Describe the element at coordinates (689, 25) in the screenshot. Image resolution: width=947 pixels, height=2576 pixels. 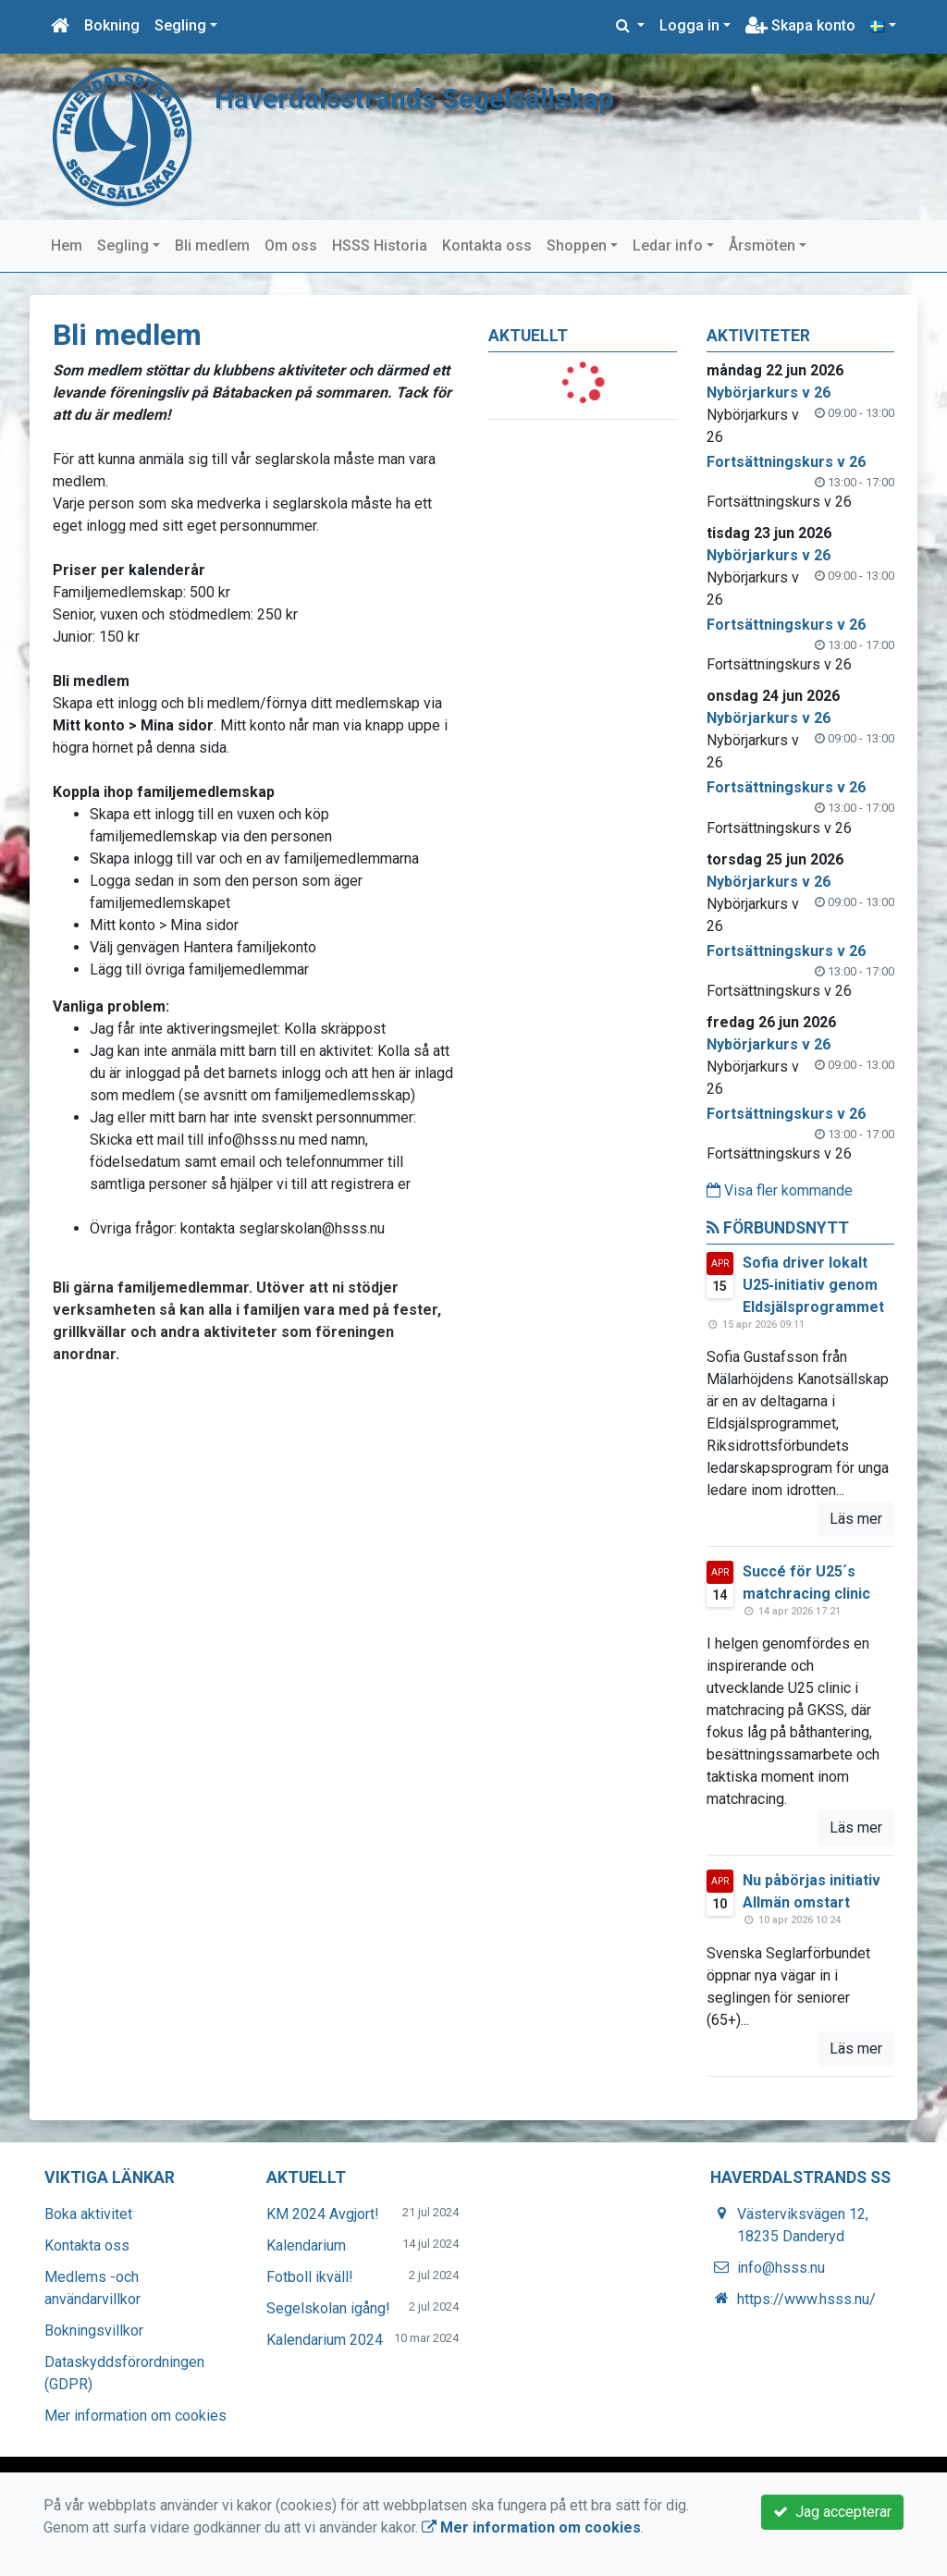
I see `Logga in` at that location.